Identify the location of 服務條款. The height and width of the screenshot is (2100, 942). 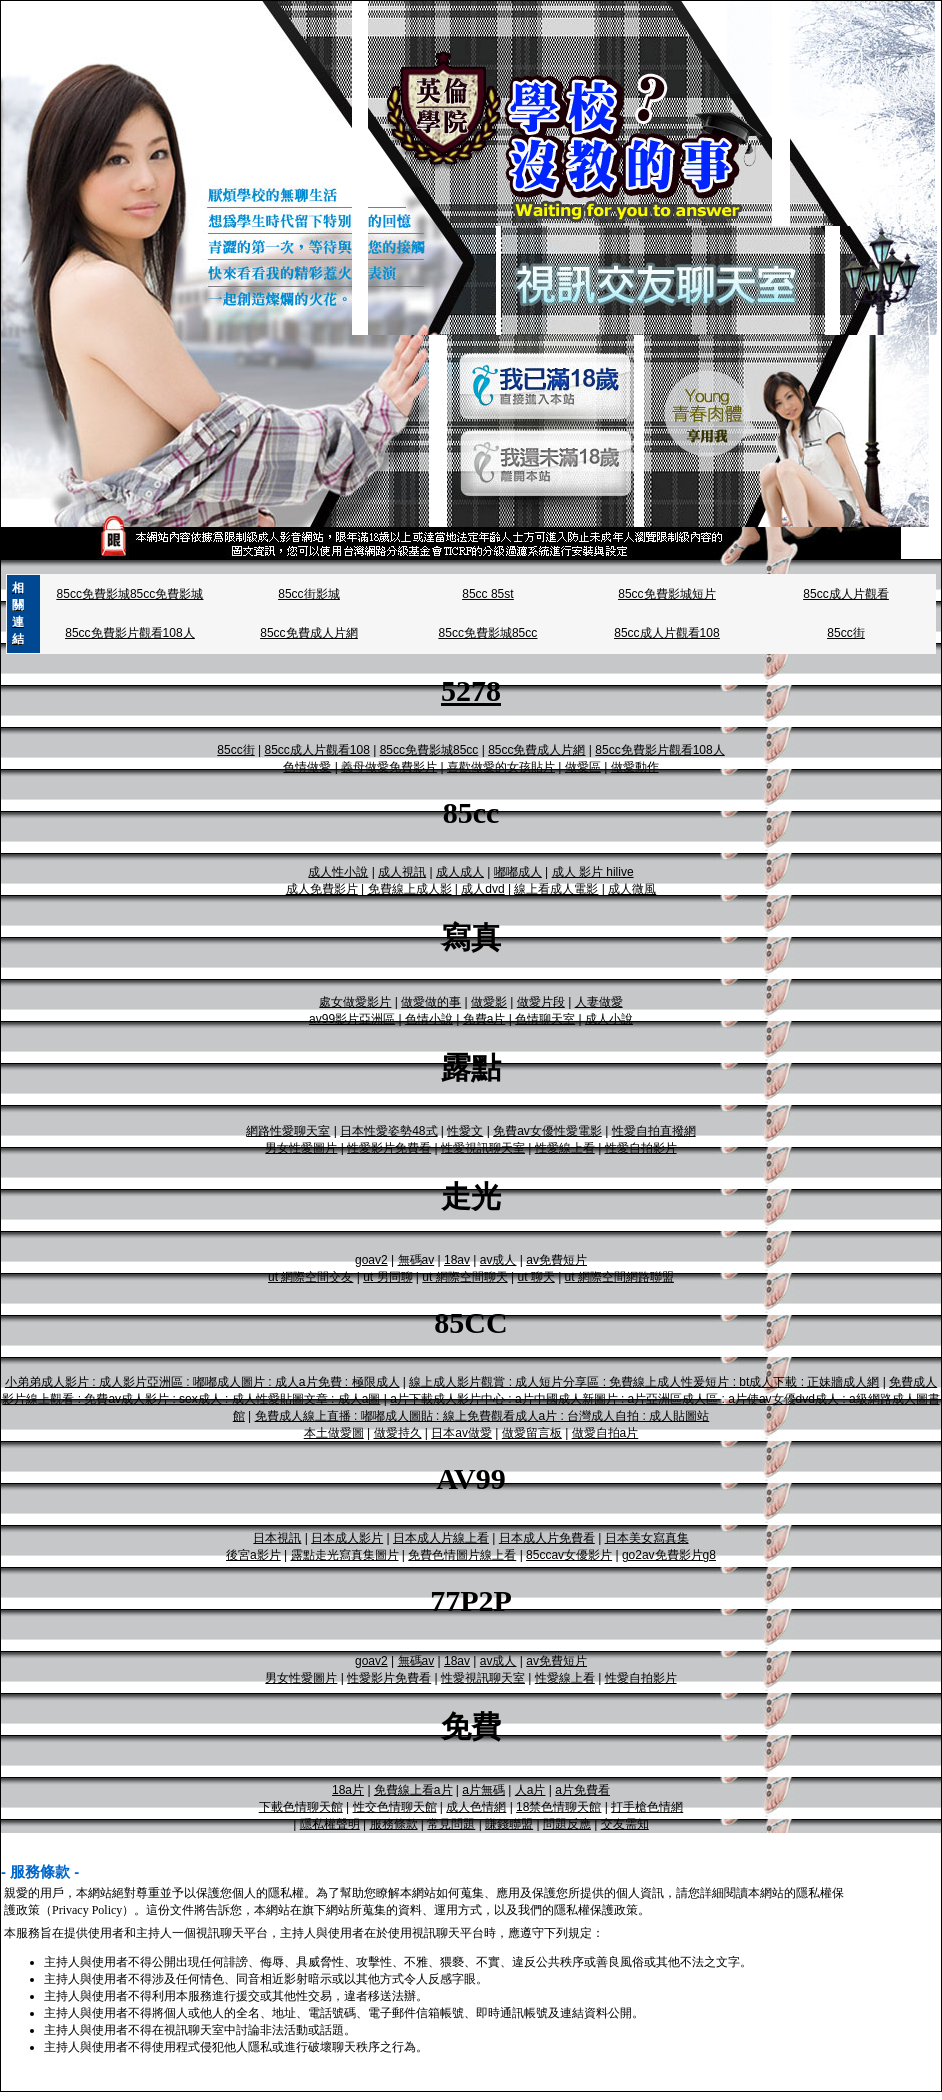
(394, 1824).